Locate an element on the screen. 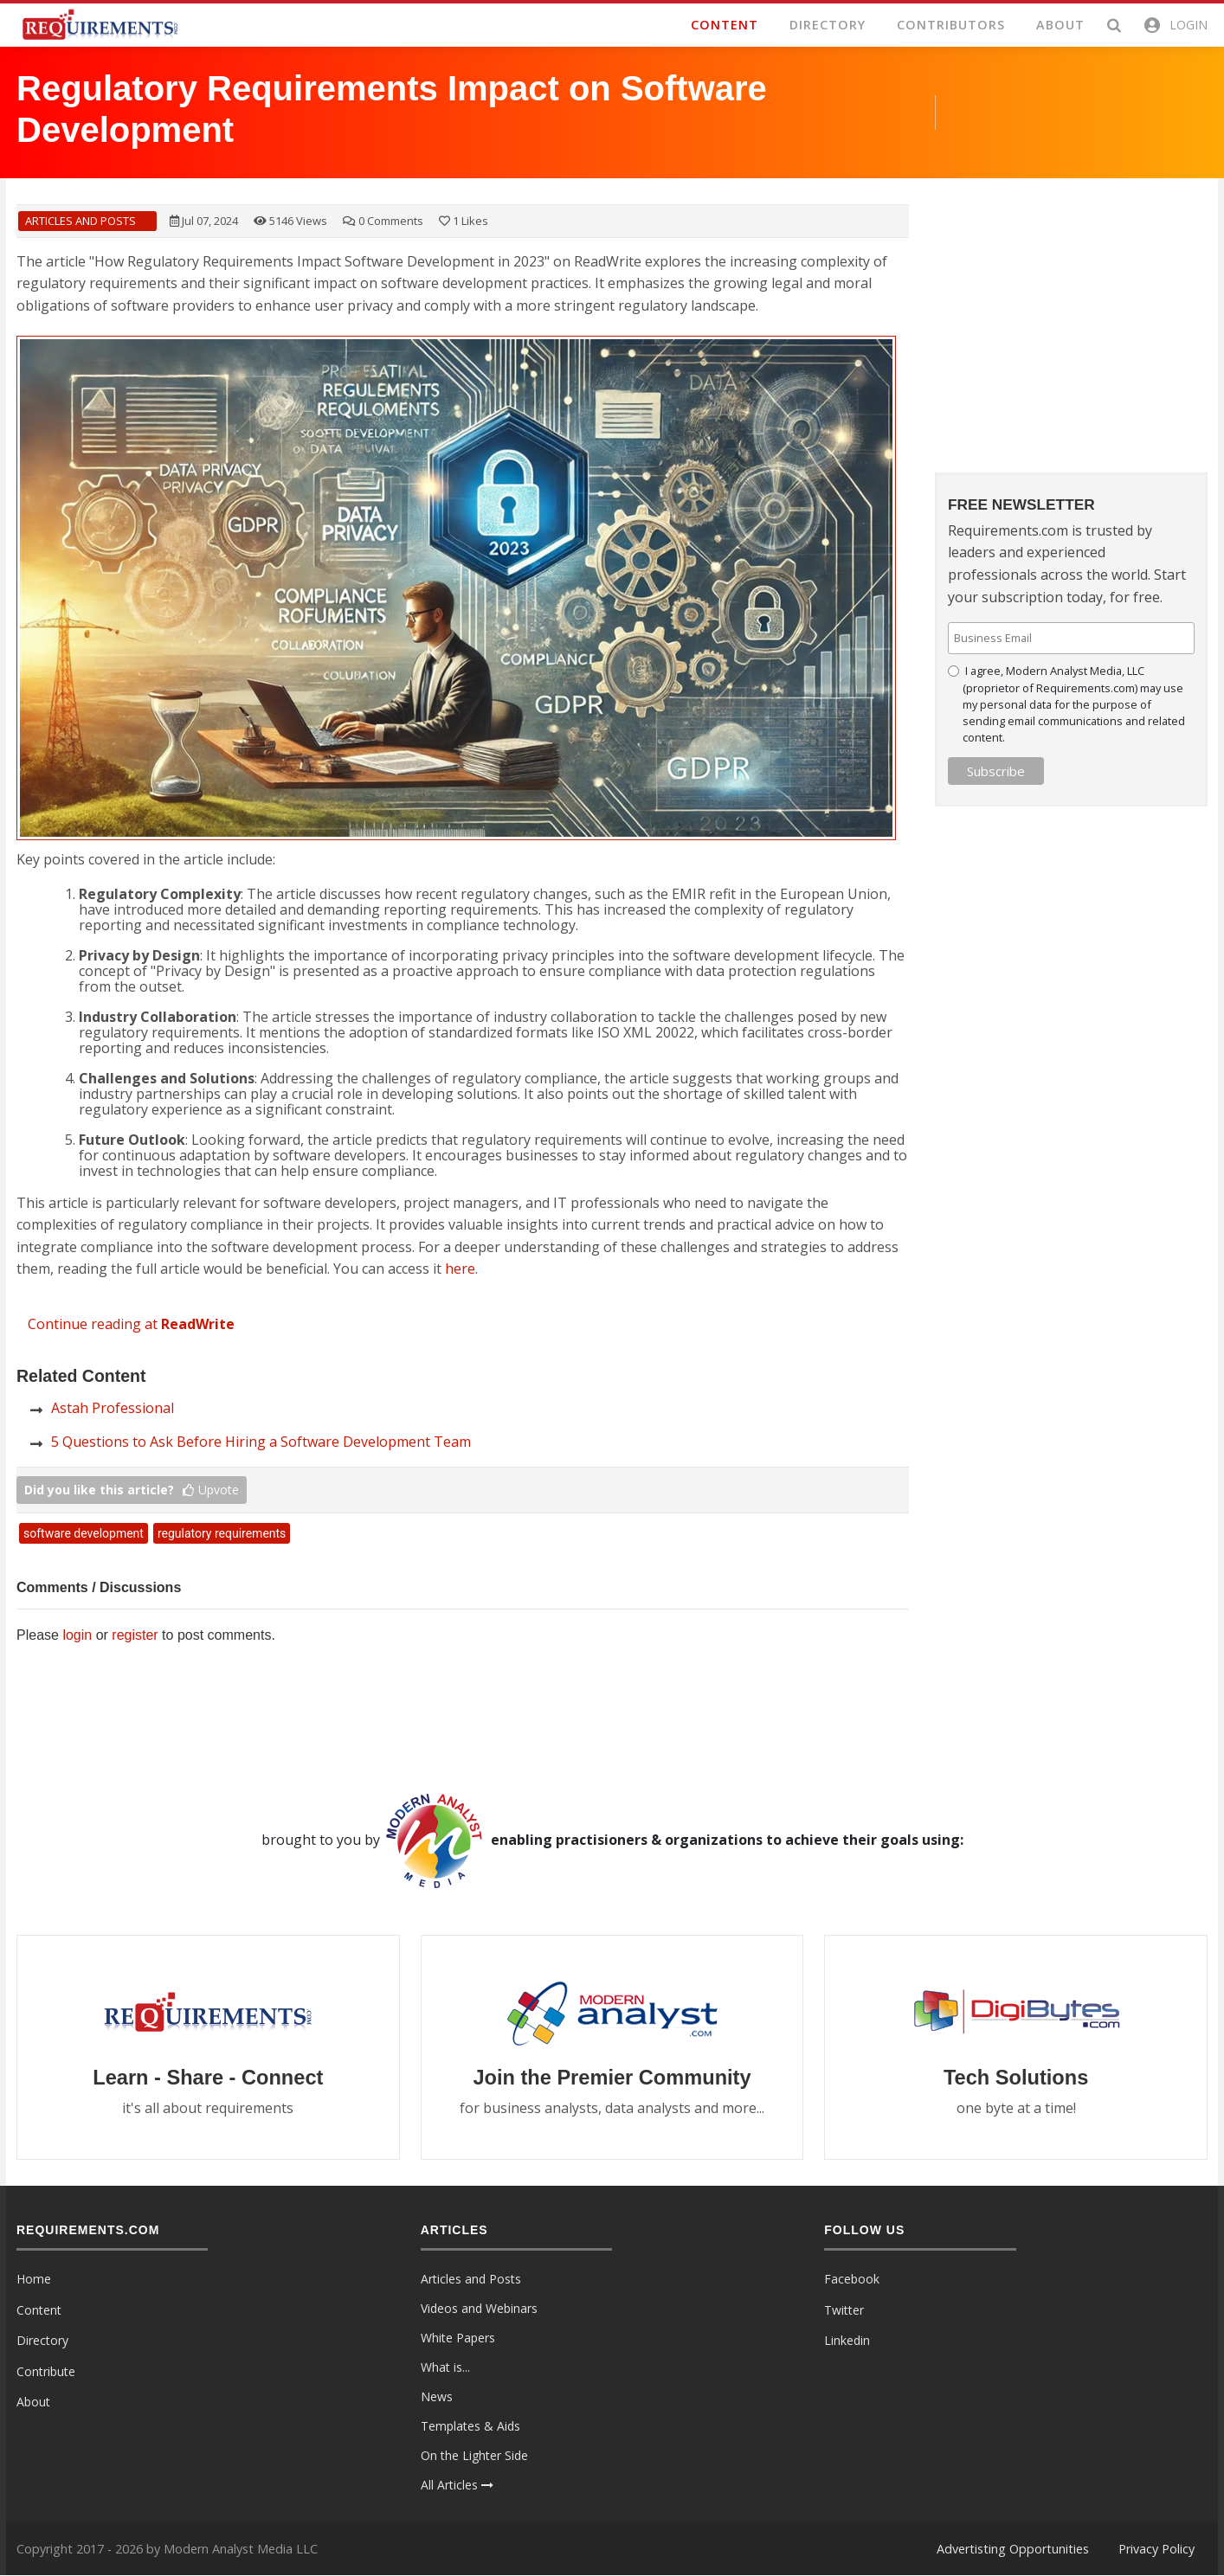 The image size is (1224, 2576). Continue reading at is located at coordinates (131, 1323).